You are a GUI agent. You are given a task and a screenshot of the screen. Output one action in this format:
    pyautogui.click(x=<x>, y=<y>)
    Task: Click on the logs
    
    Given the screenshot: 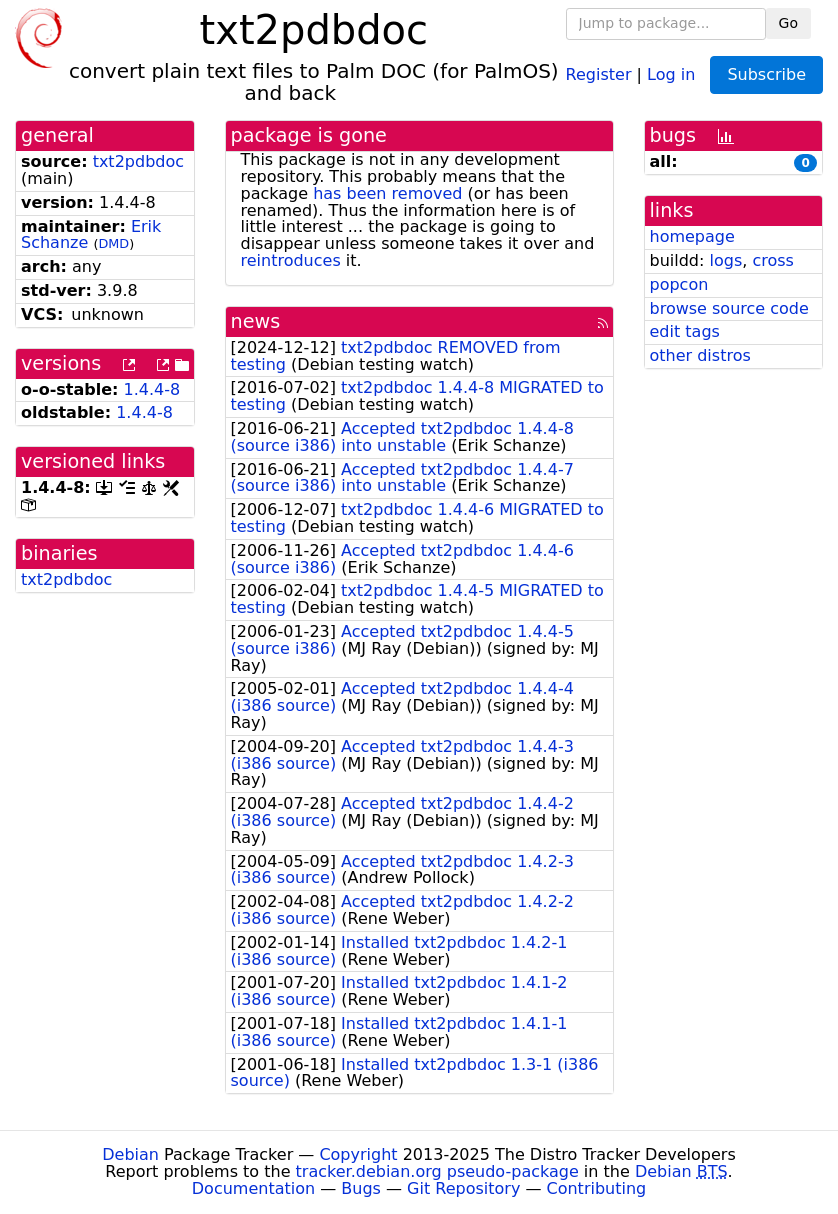 What is the action you would take?
    pyautogui.click(x=725, y=260)
    